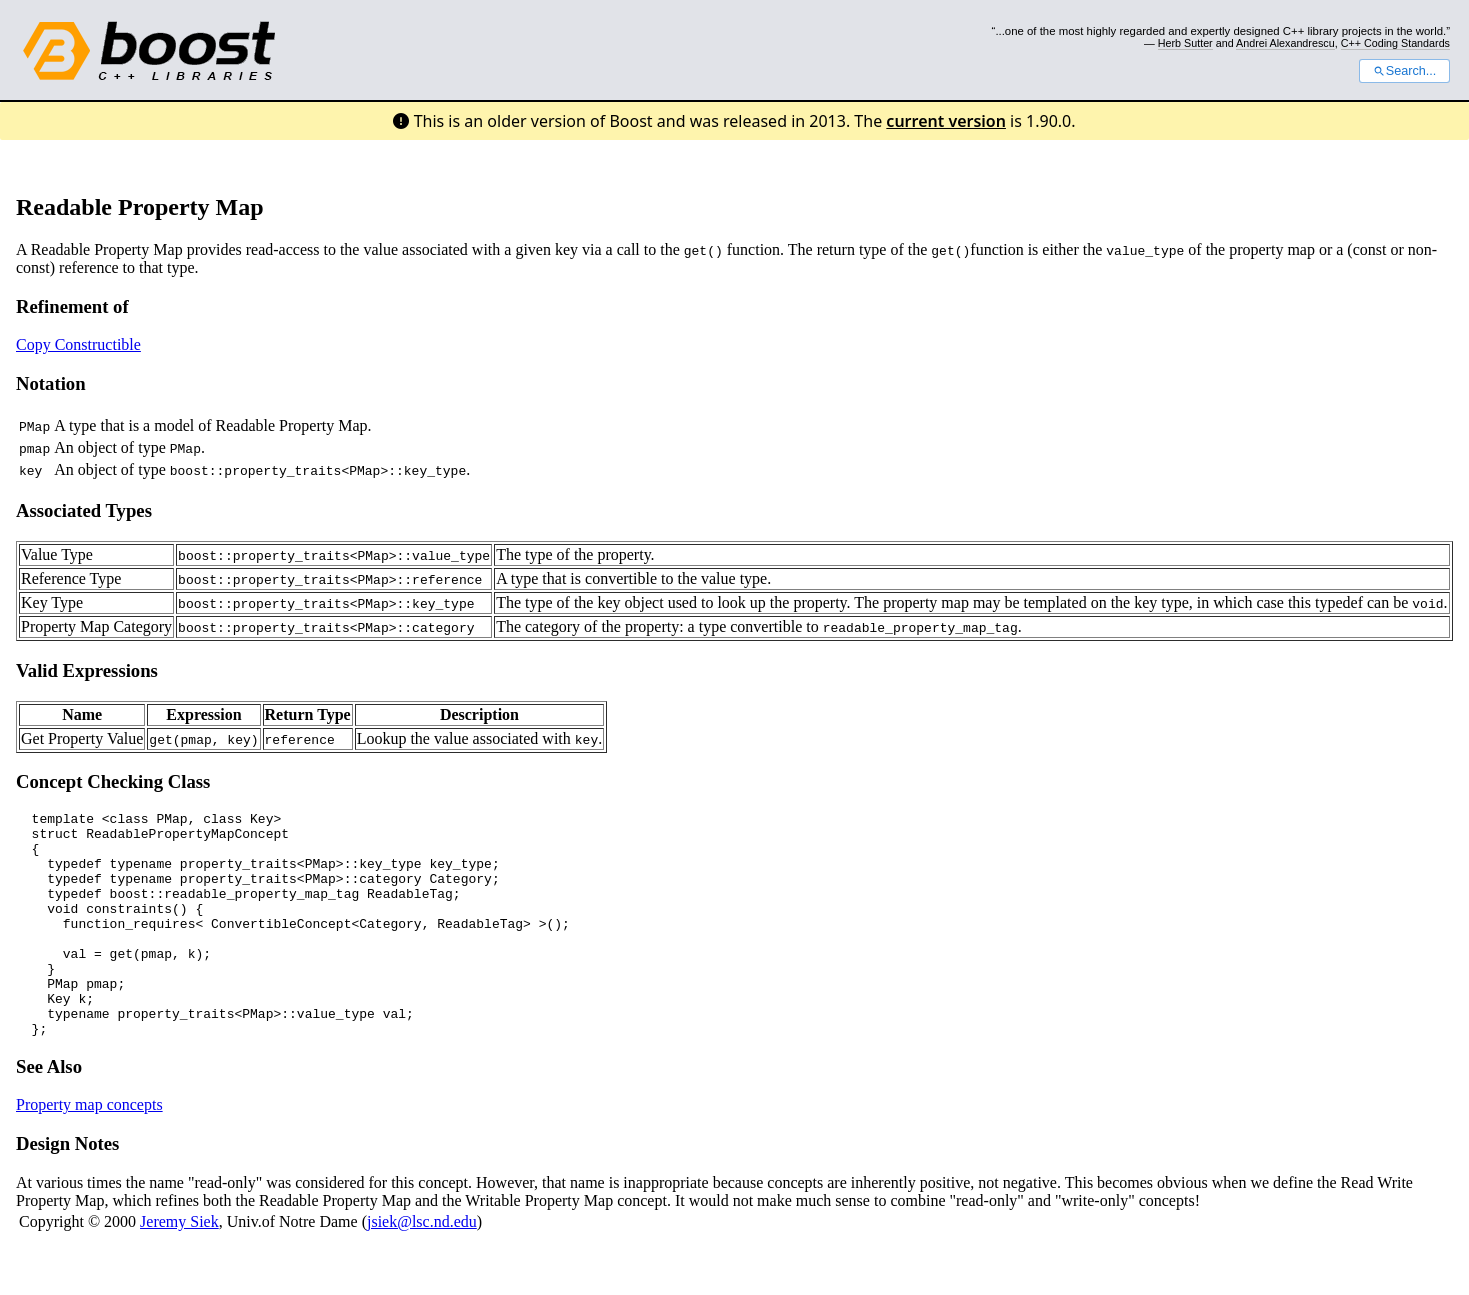 This screenshot has height=1295, width=1469. Describe the element at coordinates (1404, 71) in the screenshot. I see `Search...` at that location.